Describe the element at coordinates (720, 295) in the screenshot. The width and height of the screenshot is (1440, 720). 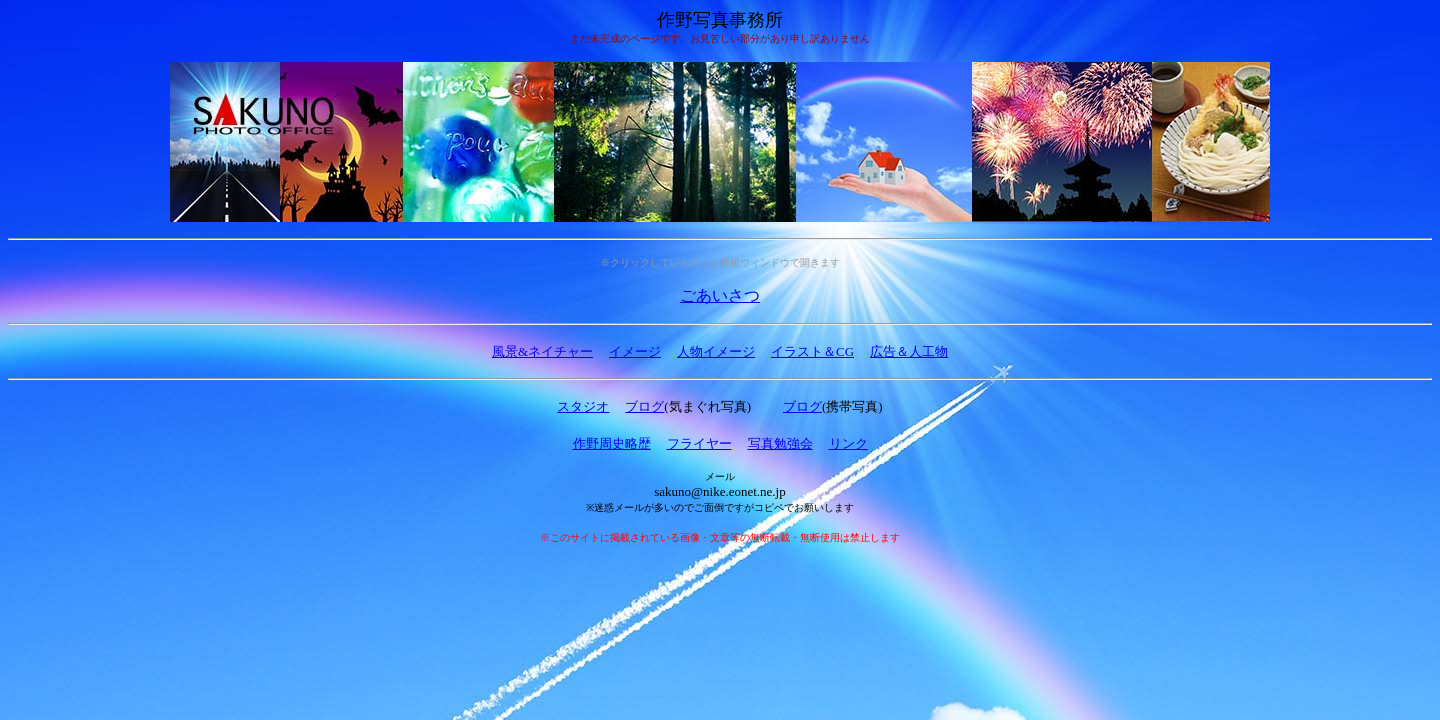
I see `ごあいさつ` at that location.